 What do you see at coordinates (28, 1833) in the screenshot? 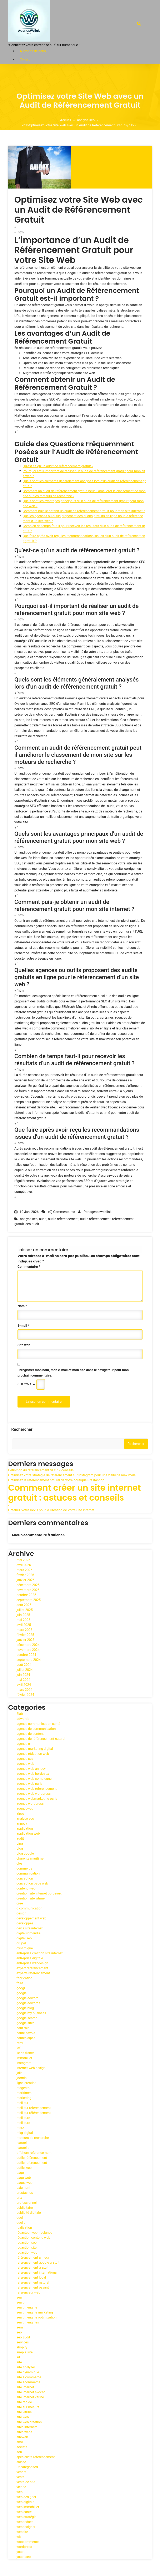
I see `application web` at bounding box center [28, 1833].